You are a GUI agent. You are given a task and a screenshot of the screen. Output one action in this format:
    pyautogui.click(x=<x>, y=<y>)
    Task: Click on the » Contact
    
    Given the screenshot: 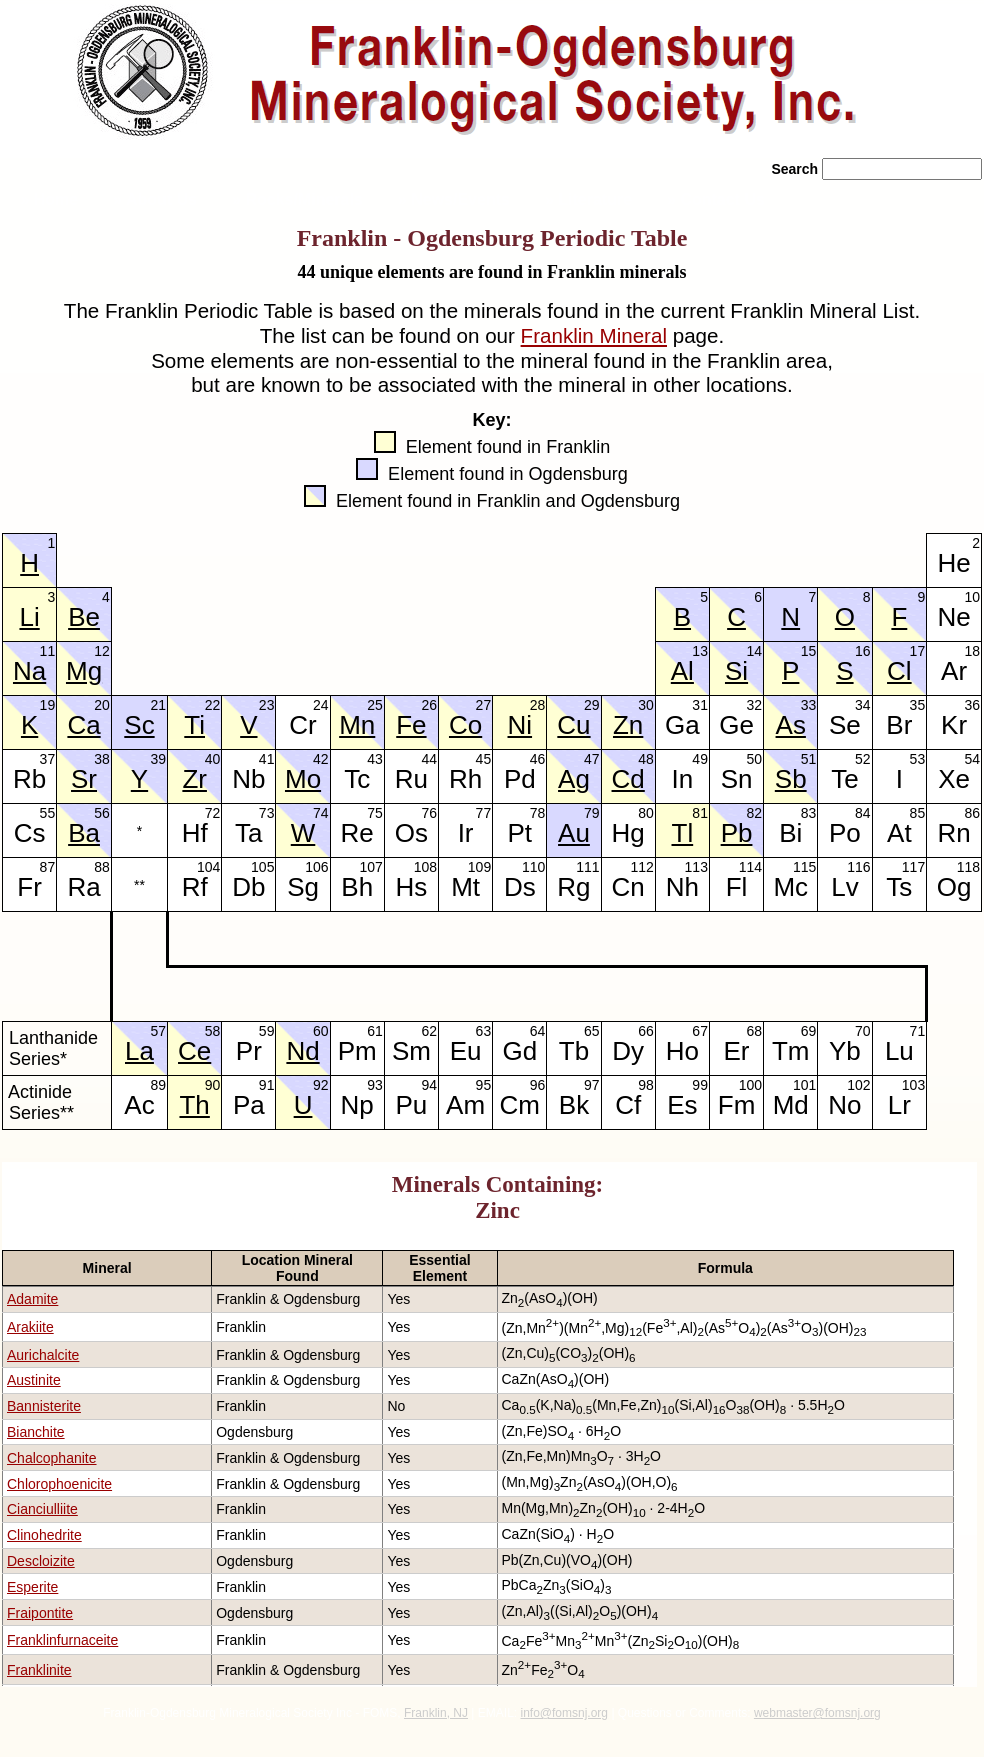 What is the action you would take?
    pyautogui.click(x=716, y=199)
    